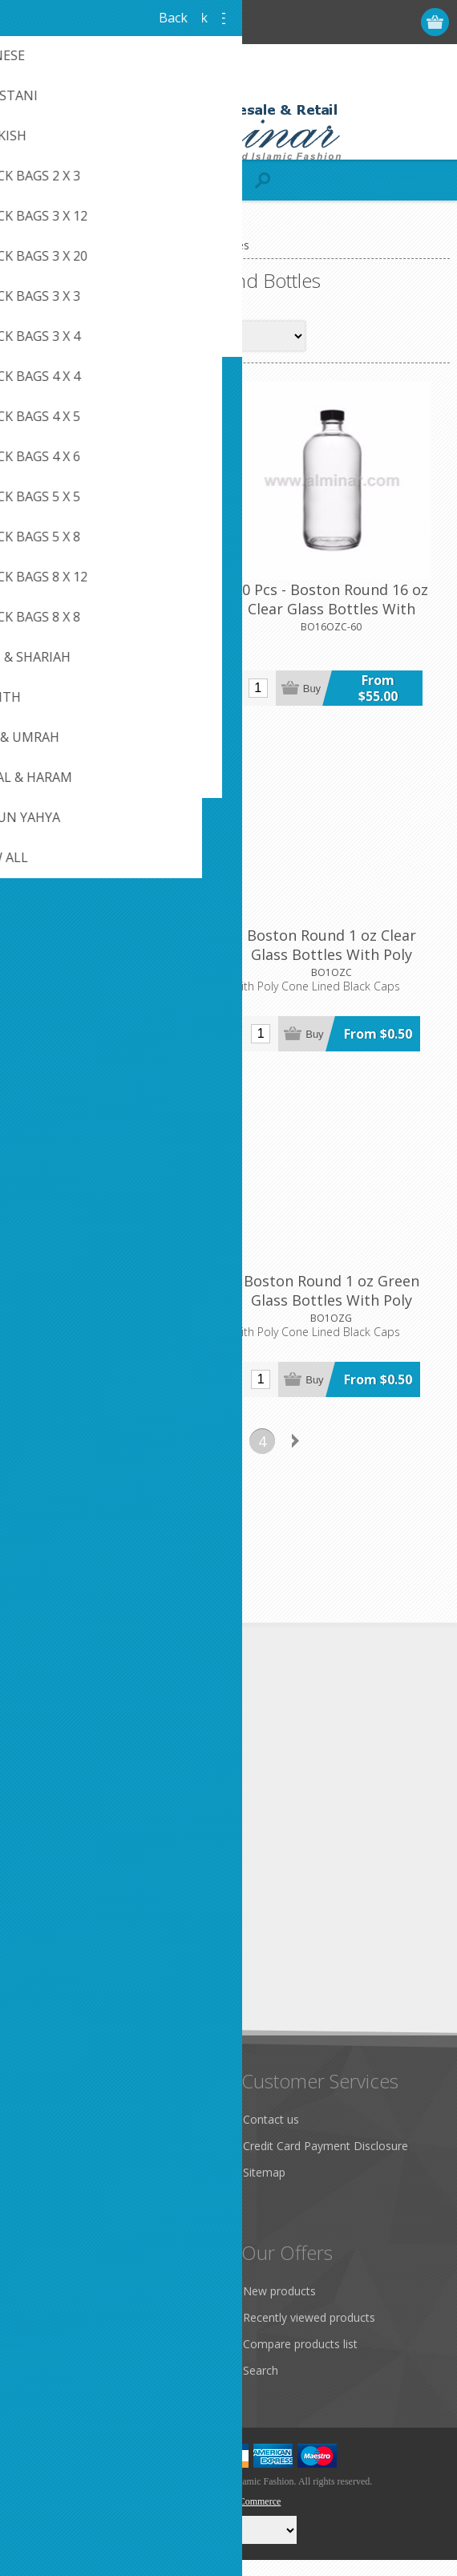 The height and width of the screenshot is (2576, 457). Describe the element at coordinates (300, 2359) in the screenshot. I see `Compare products list` at that location.